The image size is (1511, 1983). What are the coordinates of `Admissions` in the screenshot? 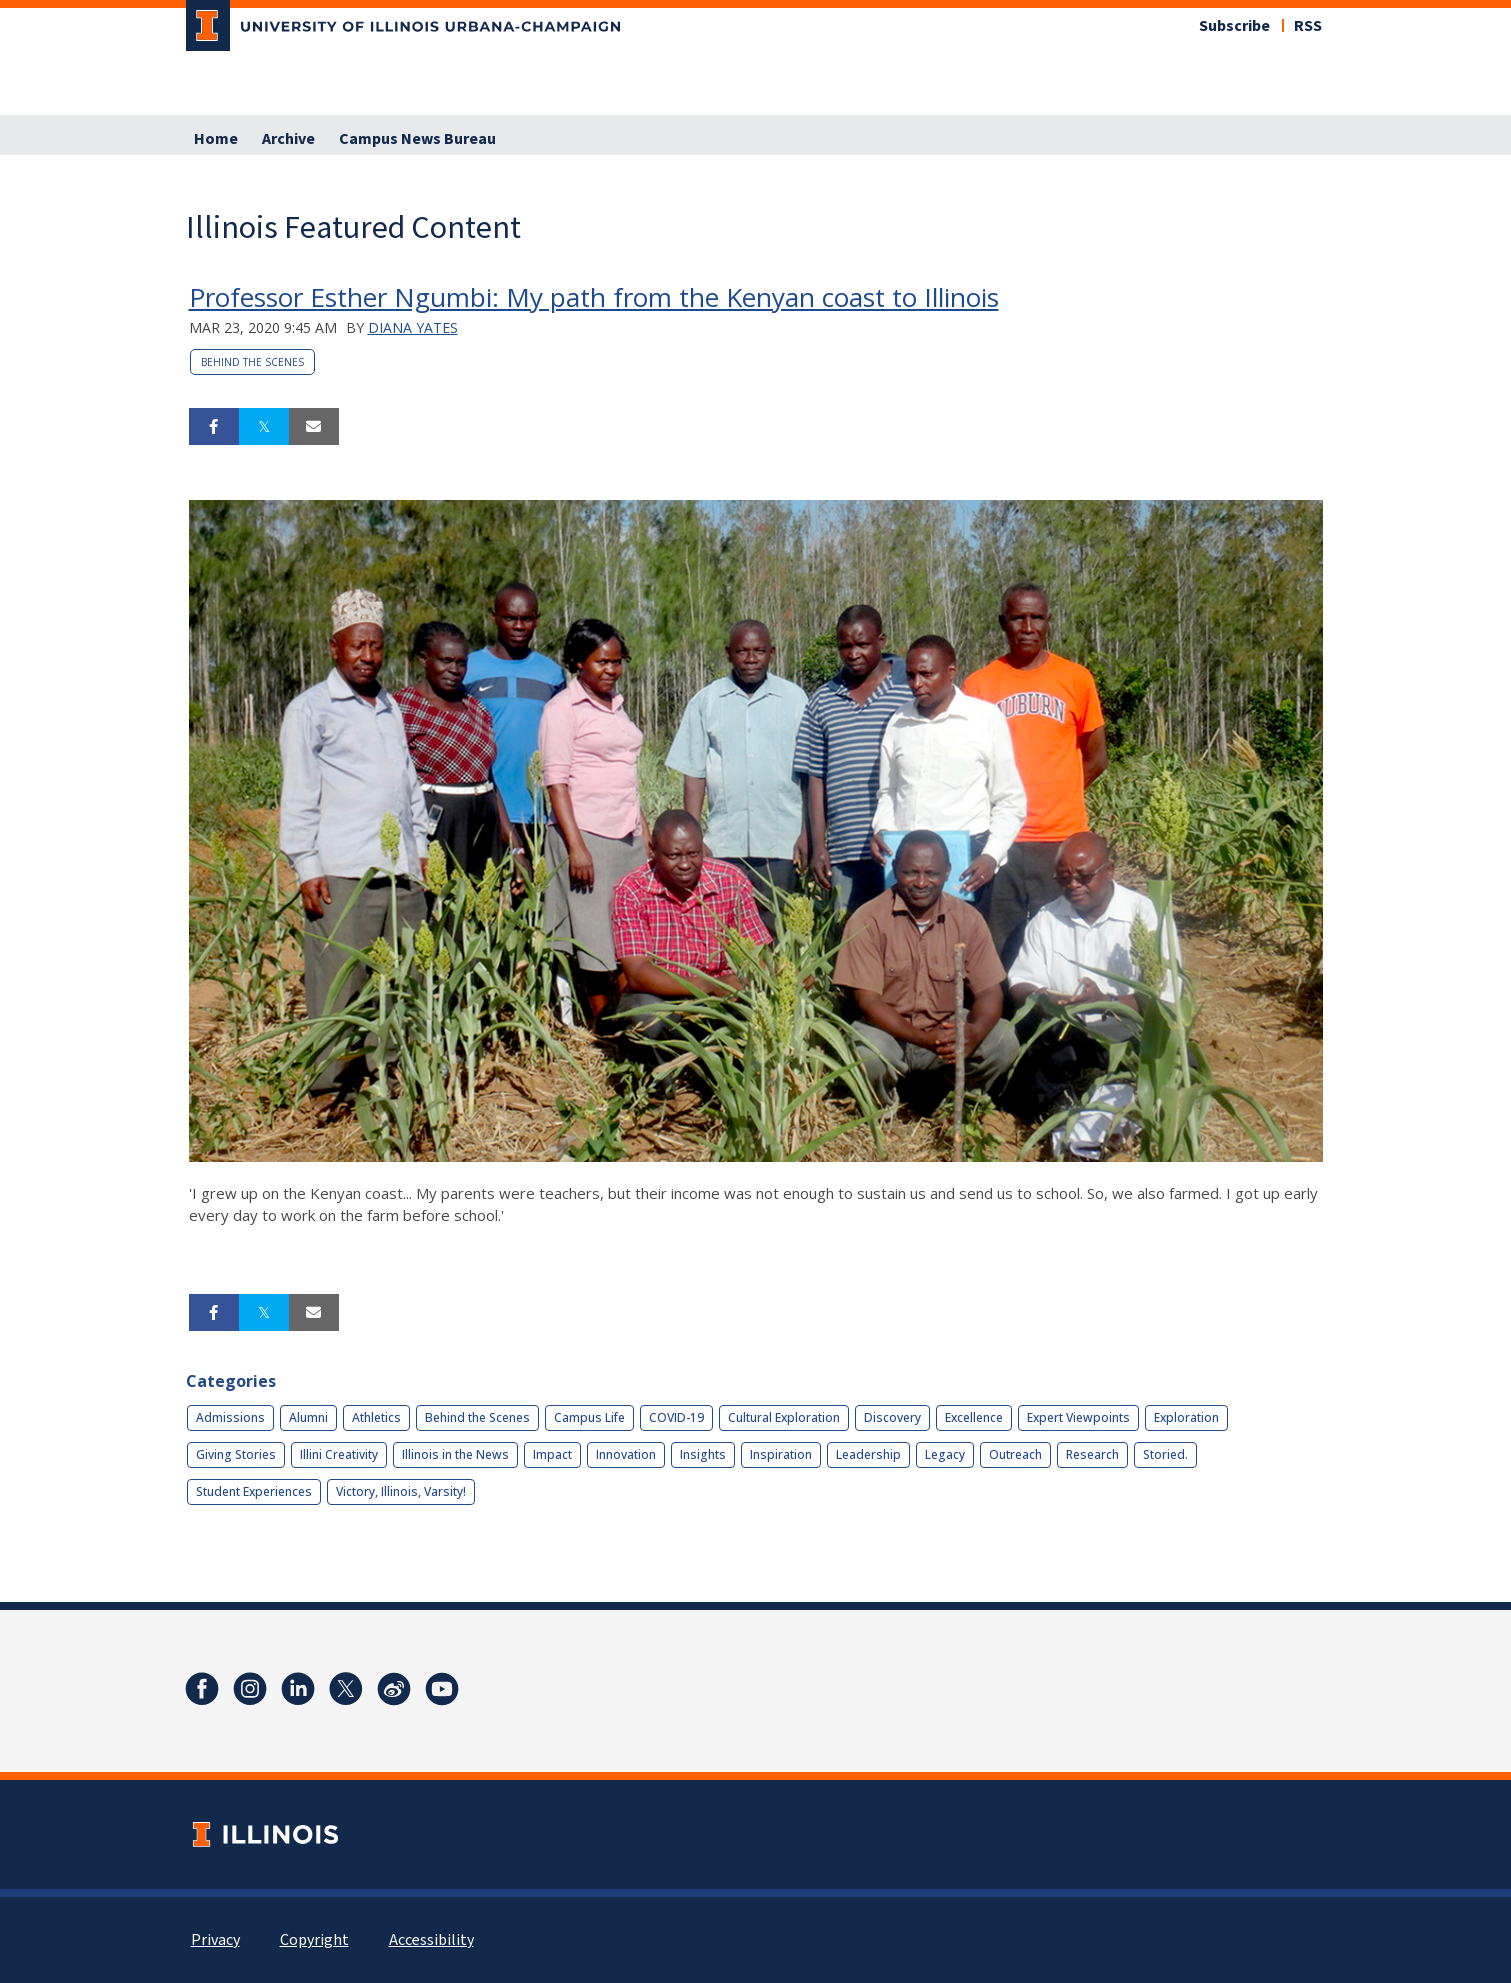 It's located at (230, 1417).